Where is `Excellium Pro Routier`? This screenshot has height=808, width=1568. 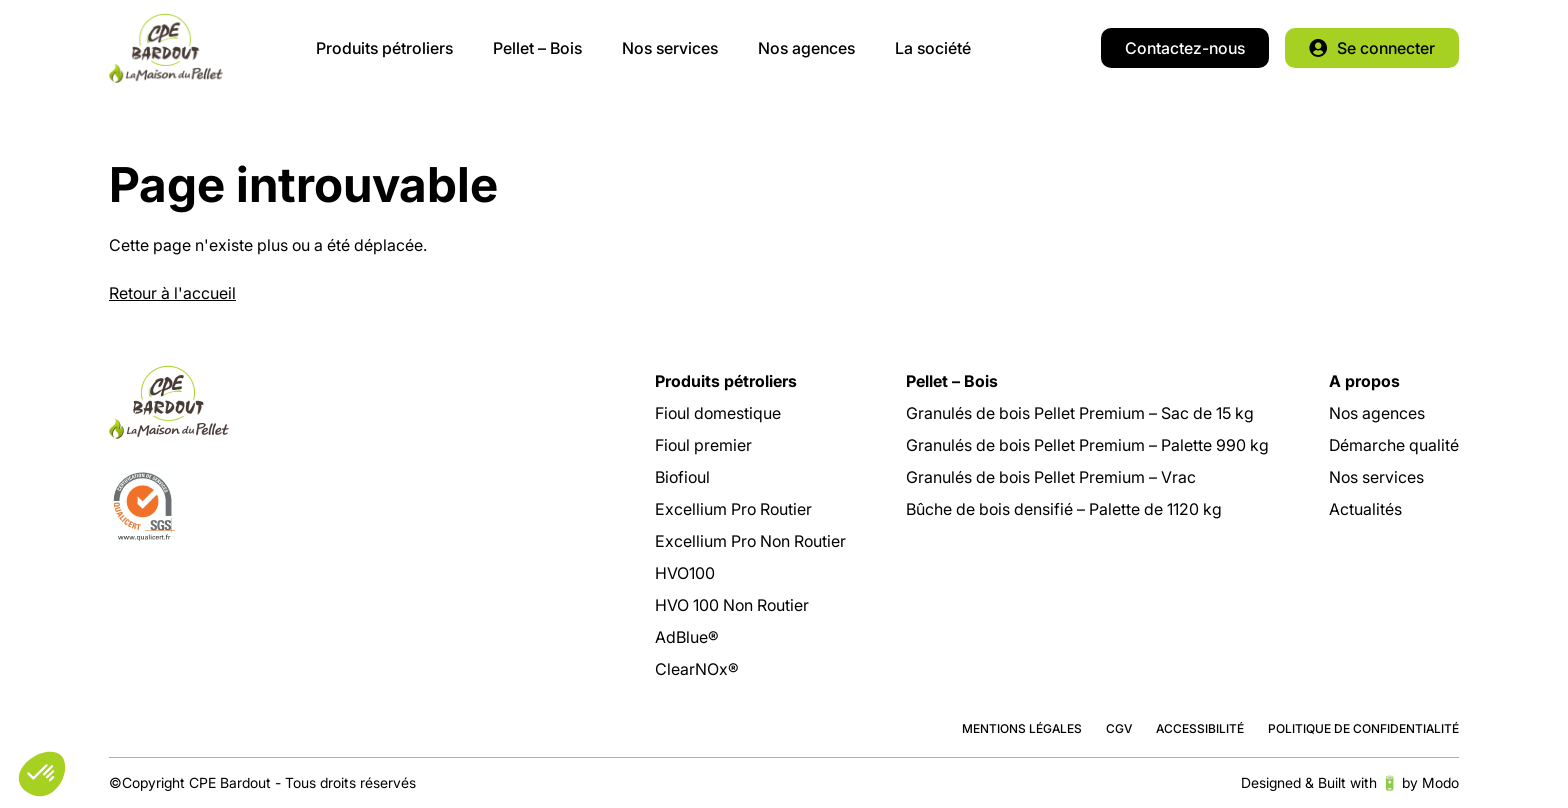
Excellium Pro Routier is located at coordinates (733, 509).